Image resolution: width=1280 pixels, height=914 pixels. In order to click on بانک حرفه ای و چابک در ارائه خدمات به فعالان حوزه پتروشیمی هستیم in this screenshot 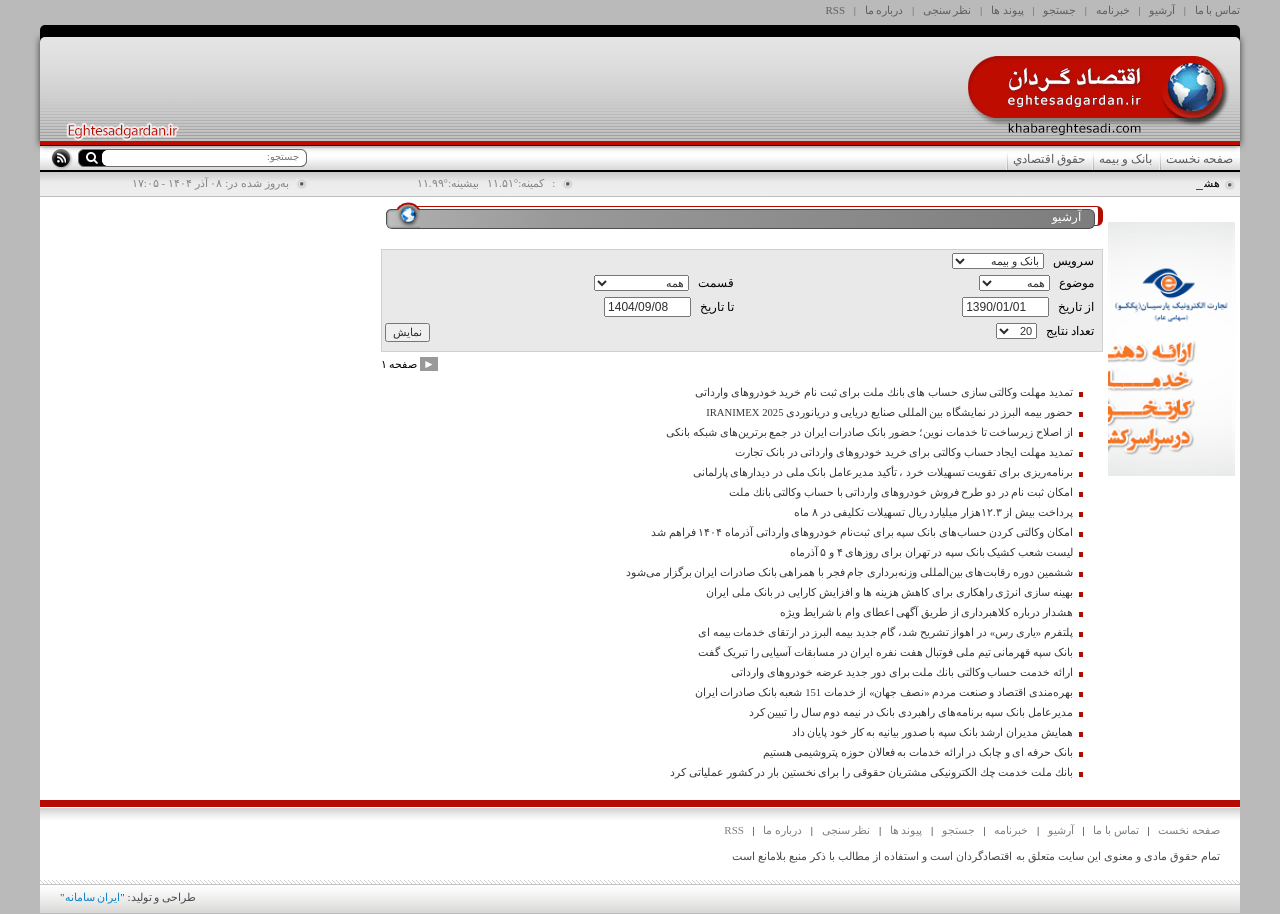, I will do `click(918, 752)`.